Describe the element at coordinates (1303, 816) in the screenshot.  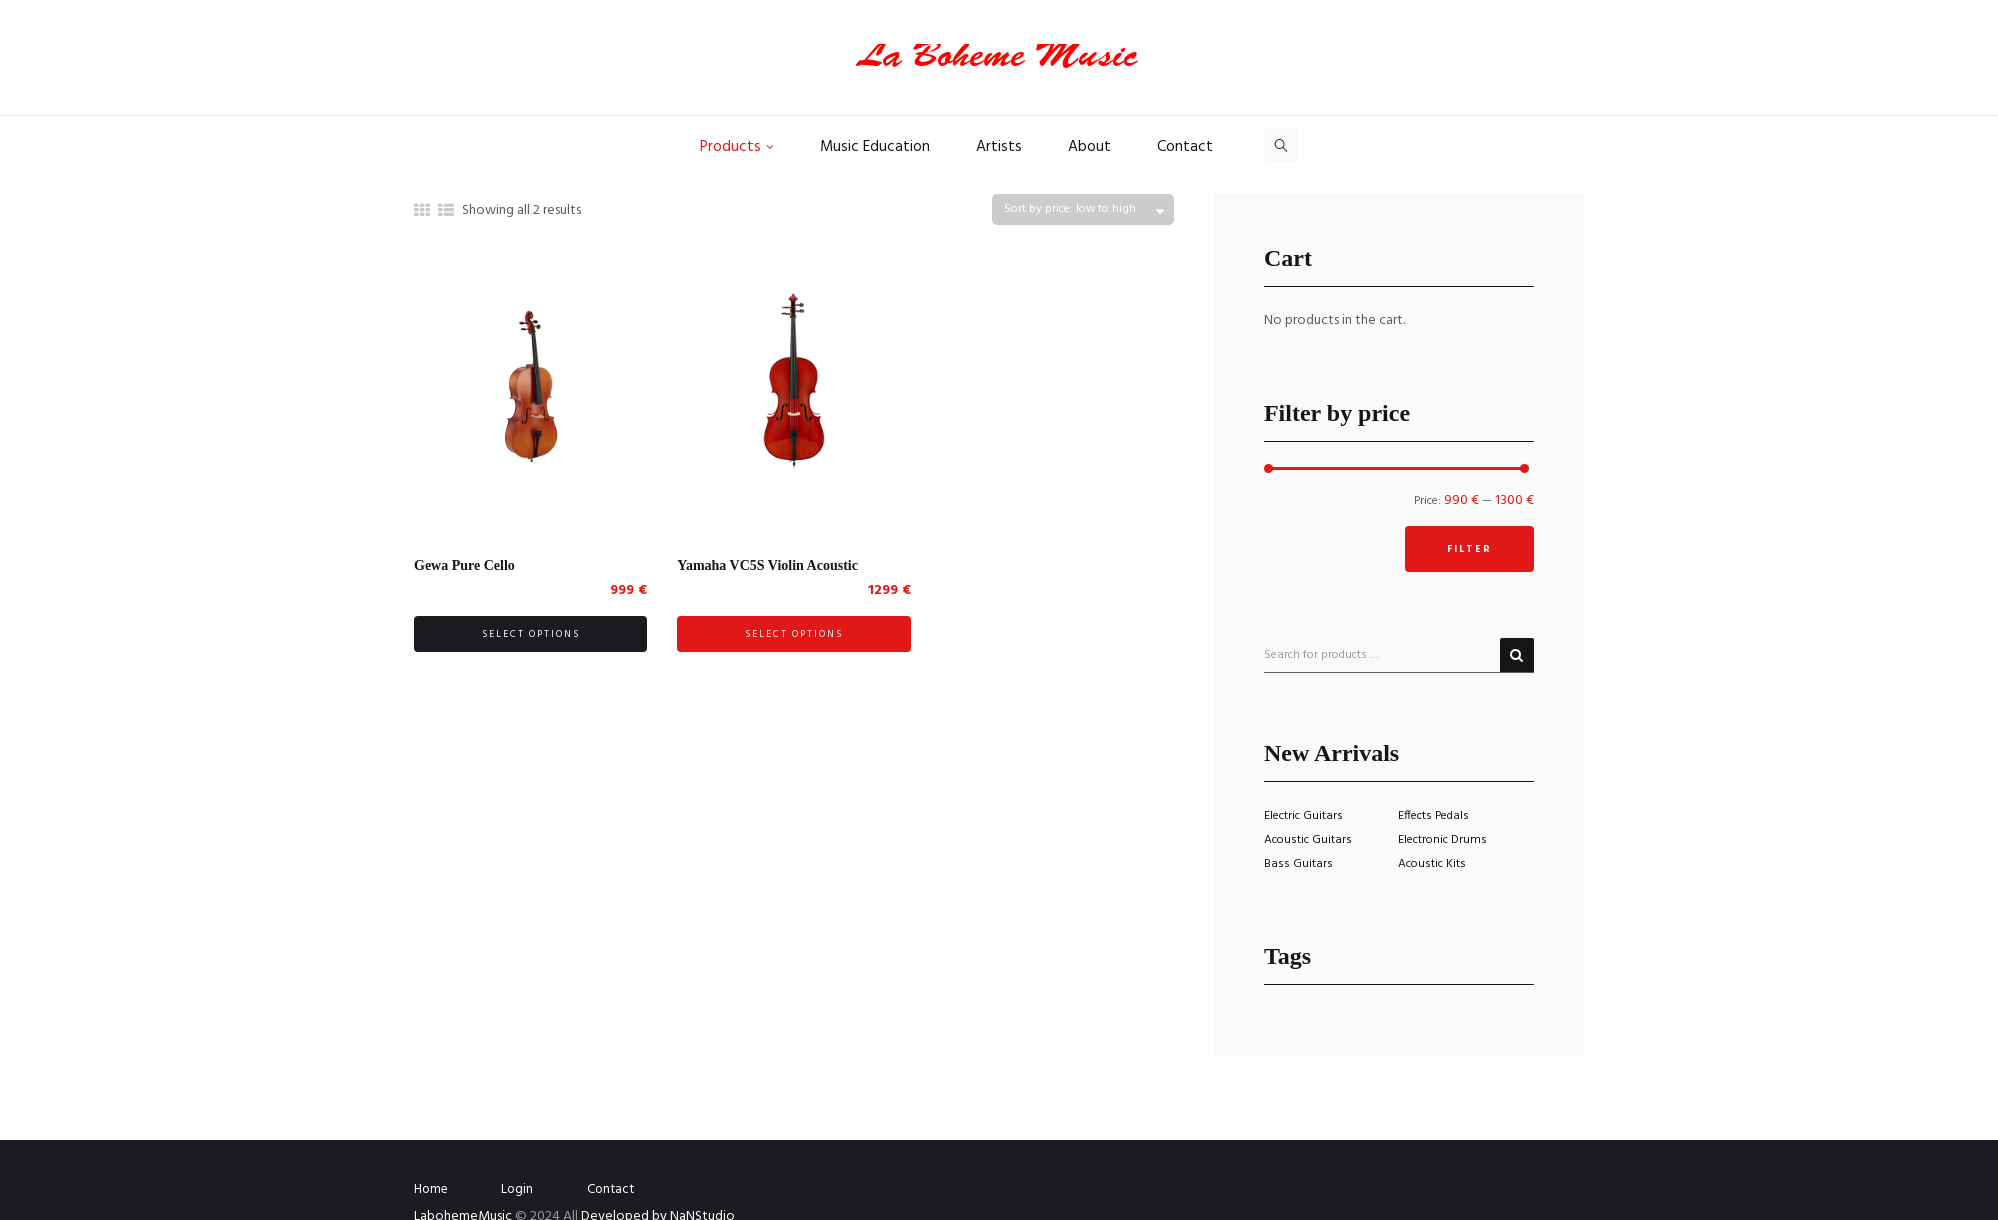
I see `Electric Guitars` at that location.